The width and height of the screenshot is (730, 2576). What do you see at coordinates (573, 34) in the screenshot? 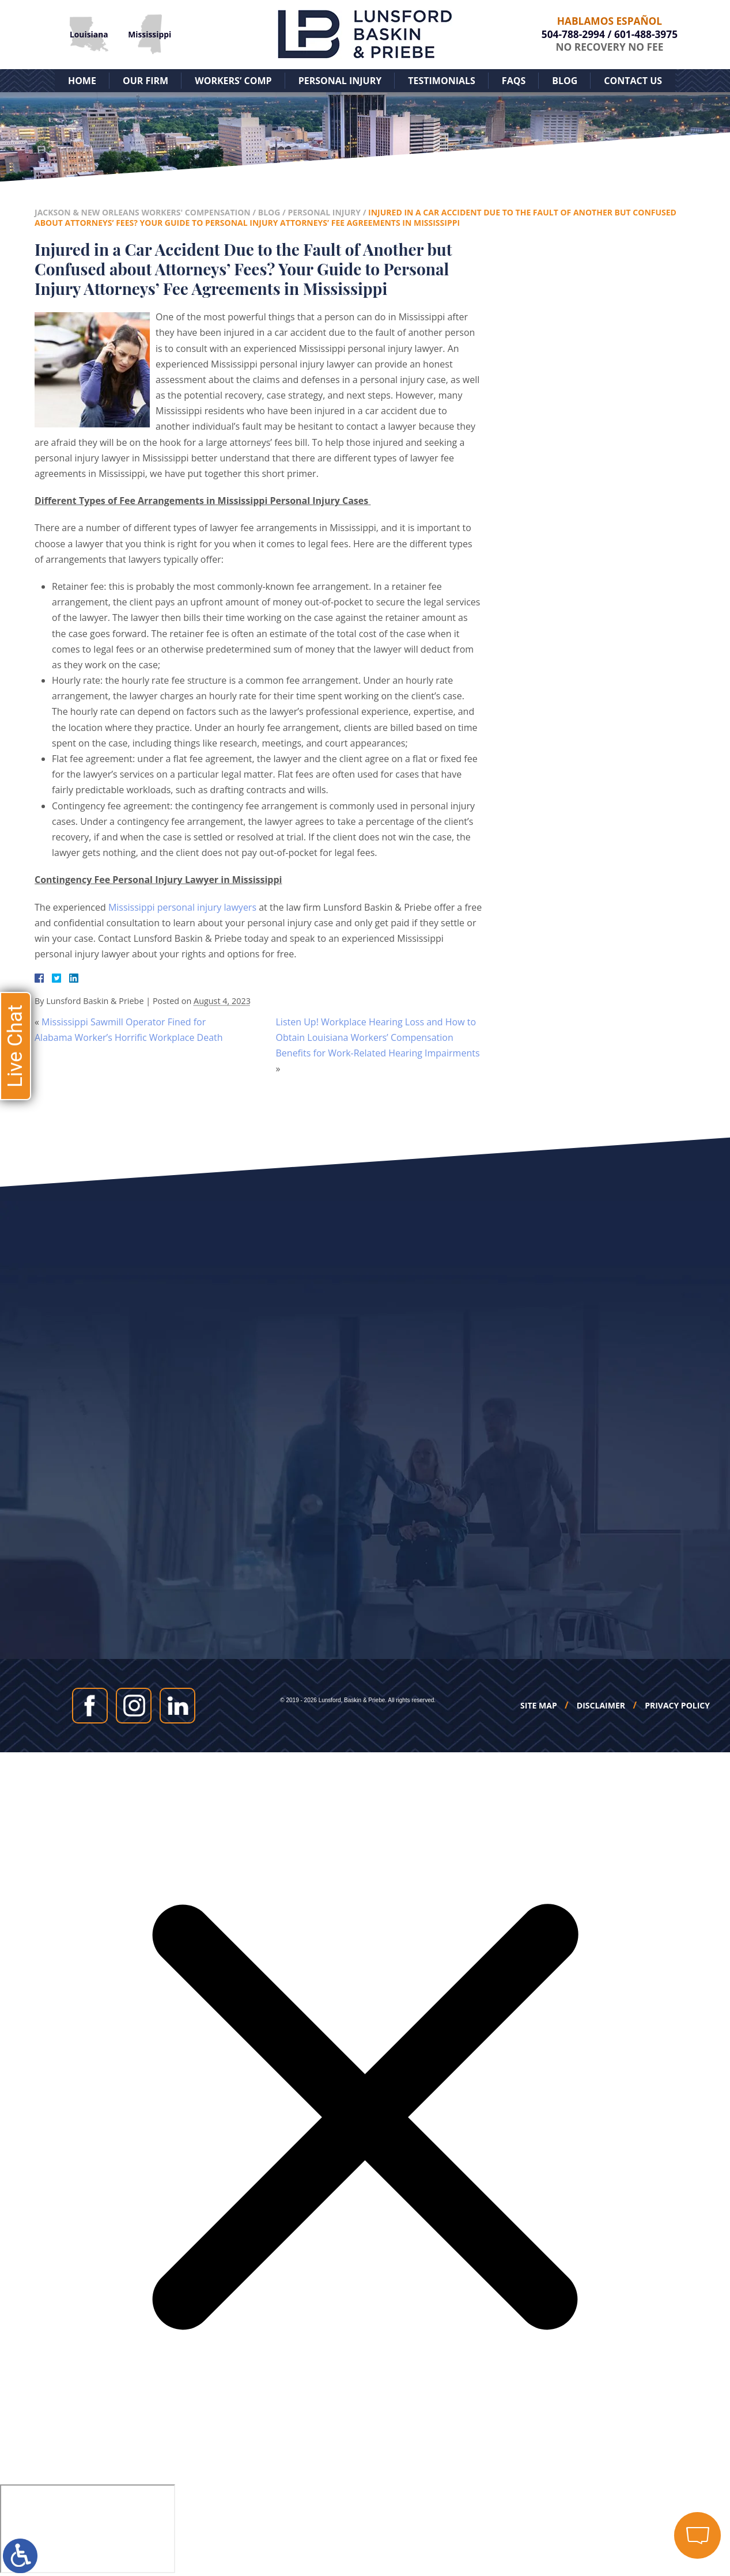
I see `504-788-2994` at bounding box center [573, 34].